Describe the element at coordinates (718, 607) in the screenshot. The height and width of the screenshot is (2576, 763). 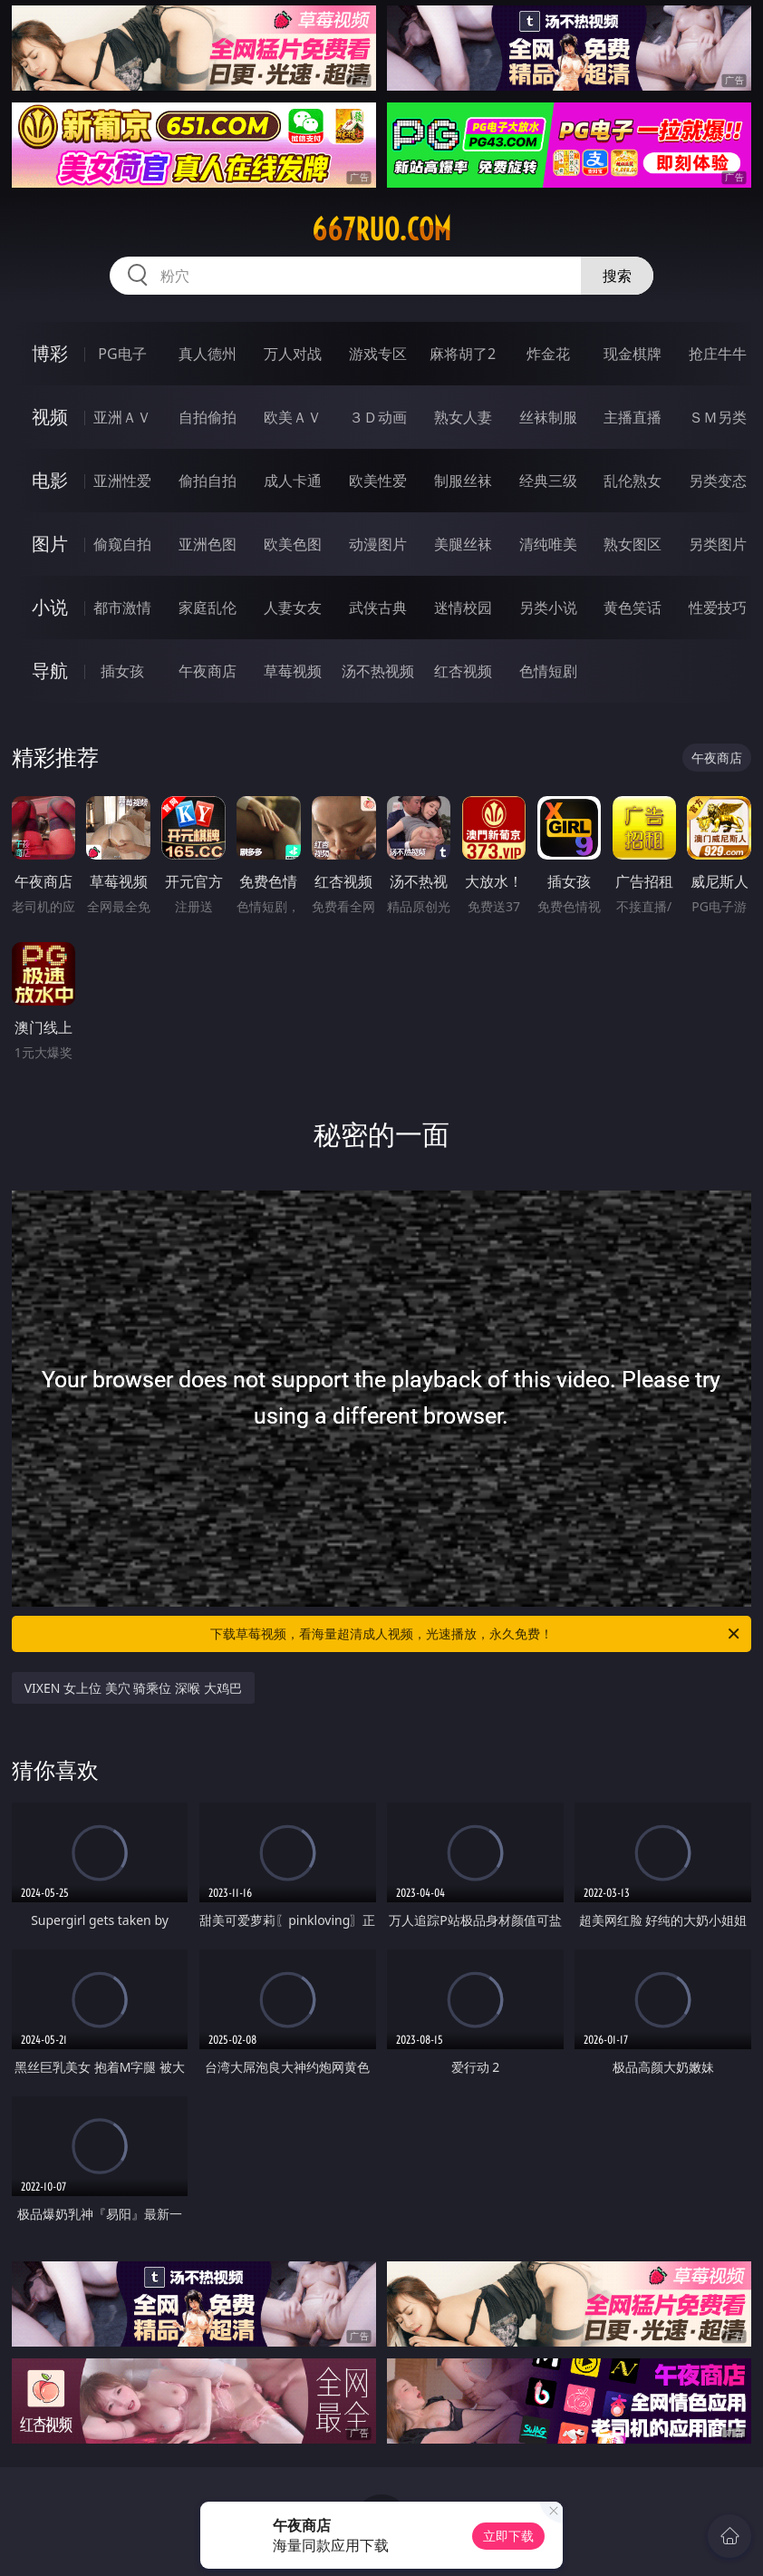
I see `性爱技巧` at that location.